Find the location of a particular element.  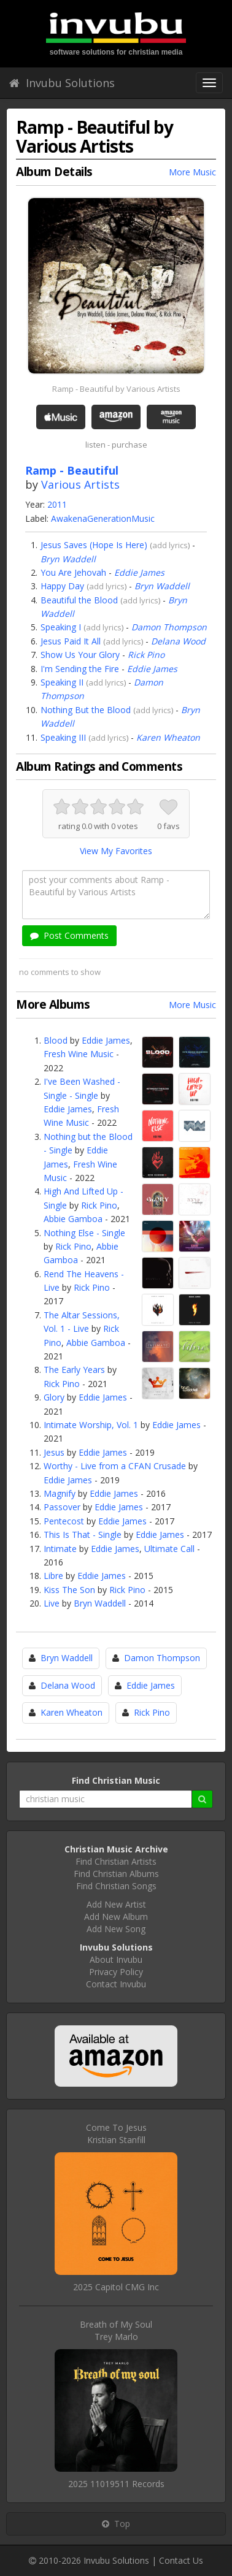

Contact Us is located at coordinates (181, 2560).